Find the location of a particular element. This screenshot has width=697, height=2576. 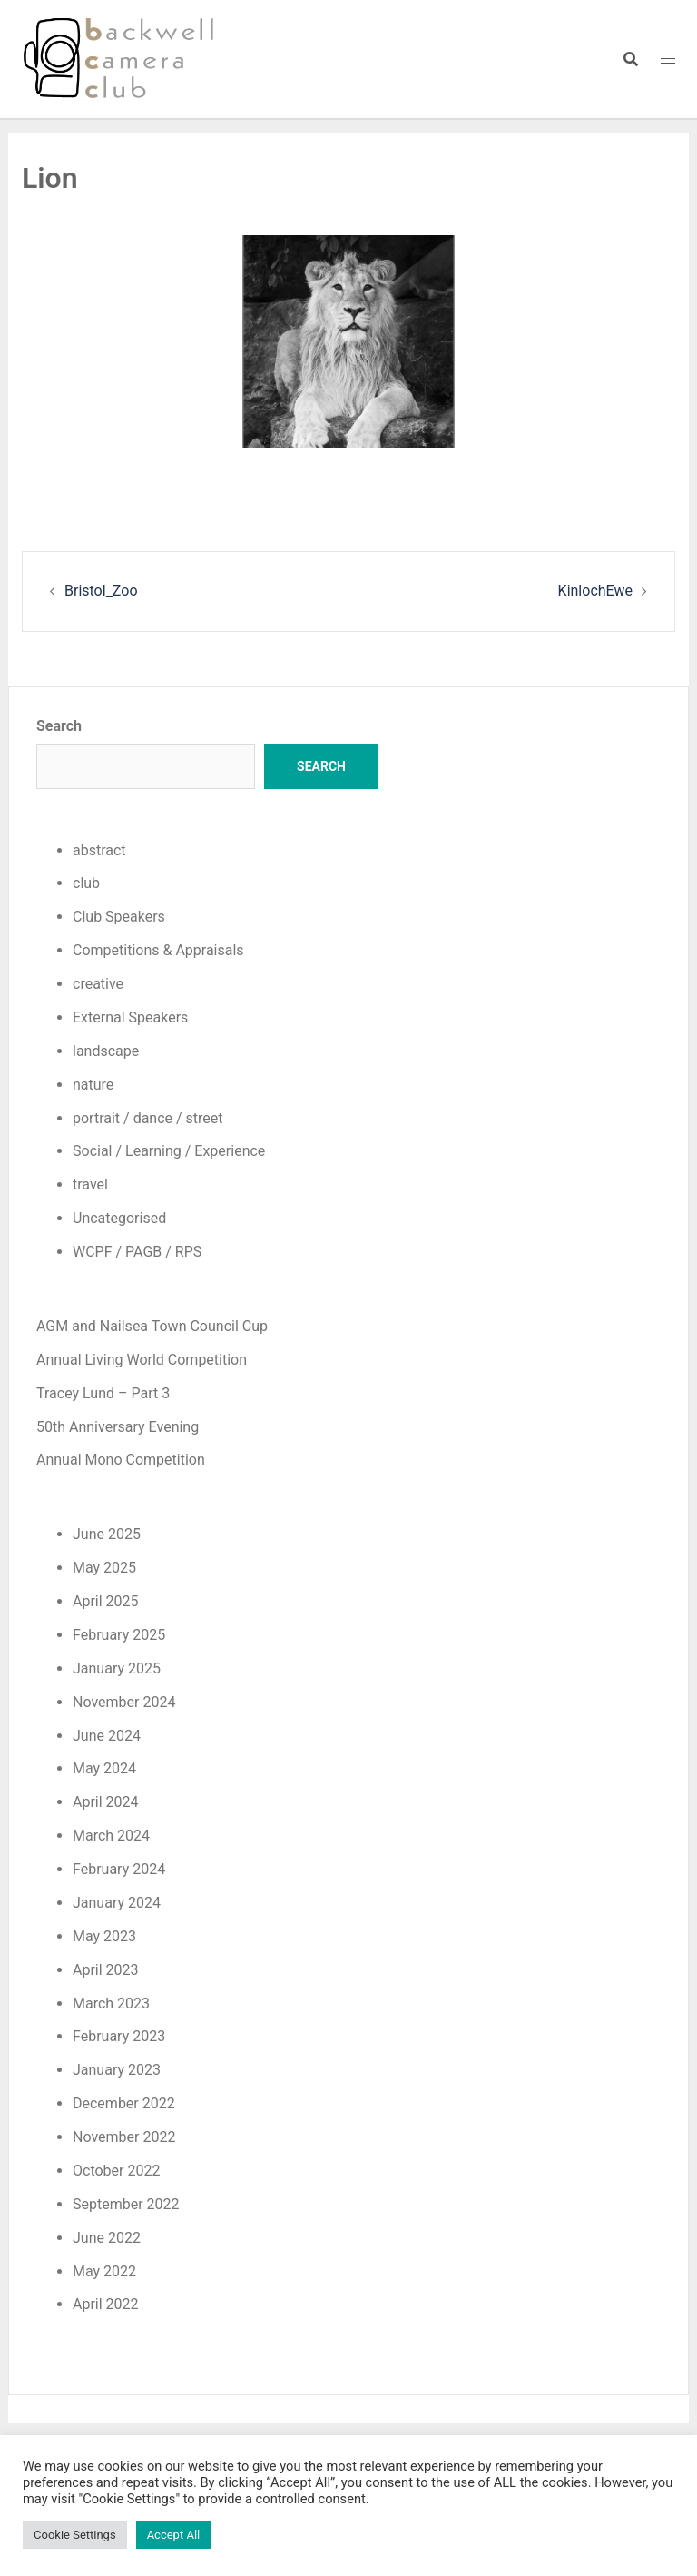

creative is located at coordinates (98, 983).